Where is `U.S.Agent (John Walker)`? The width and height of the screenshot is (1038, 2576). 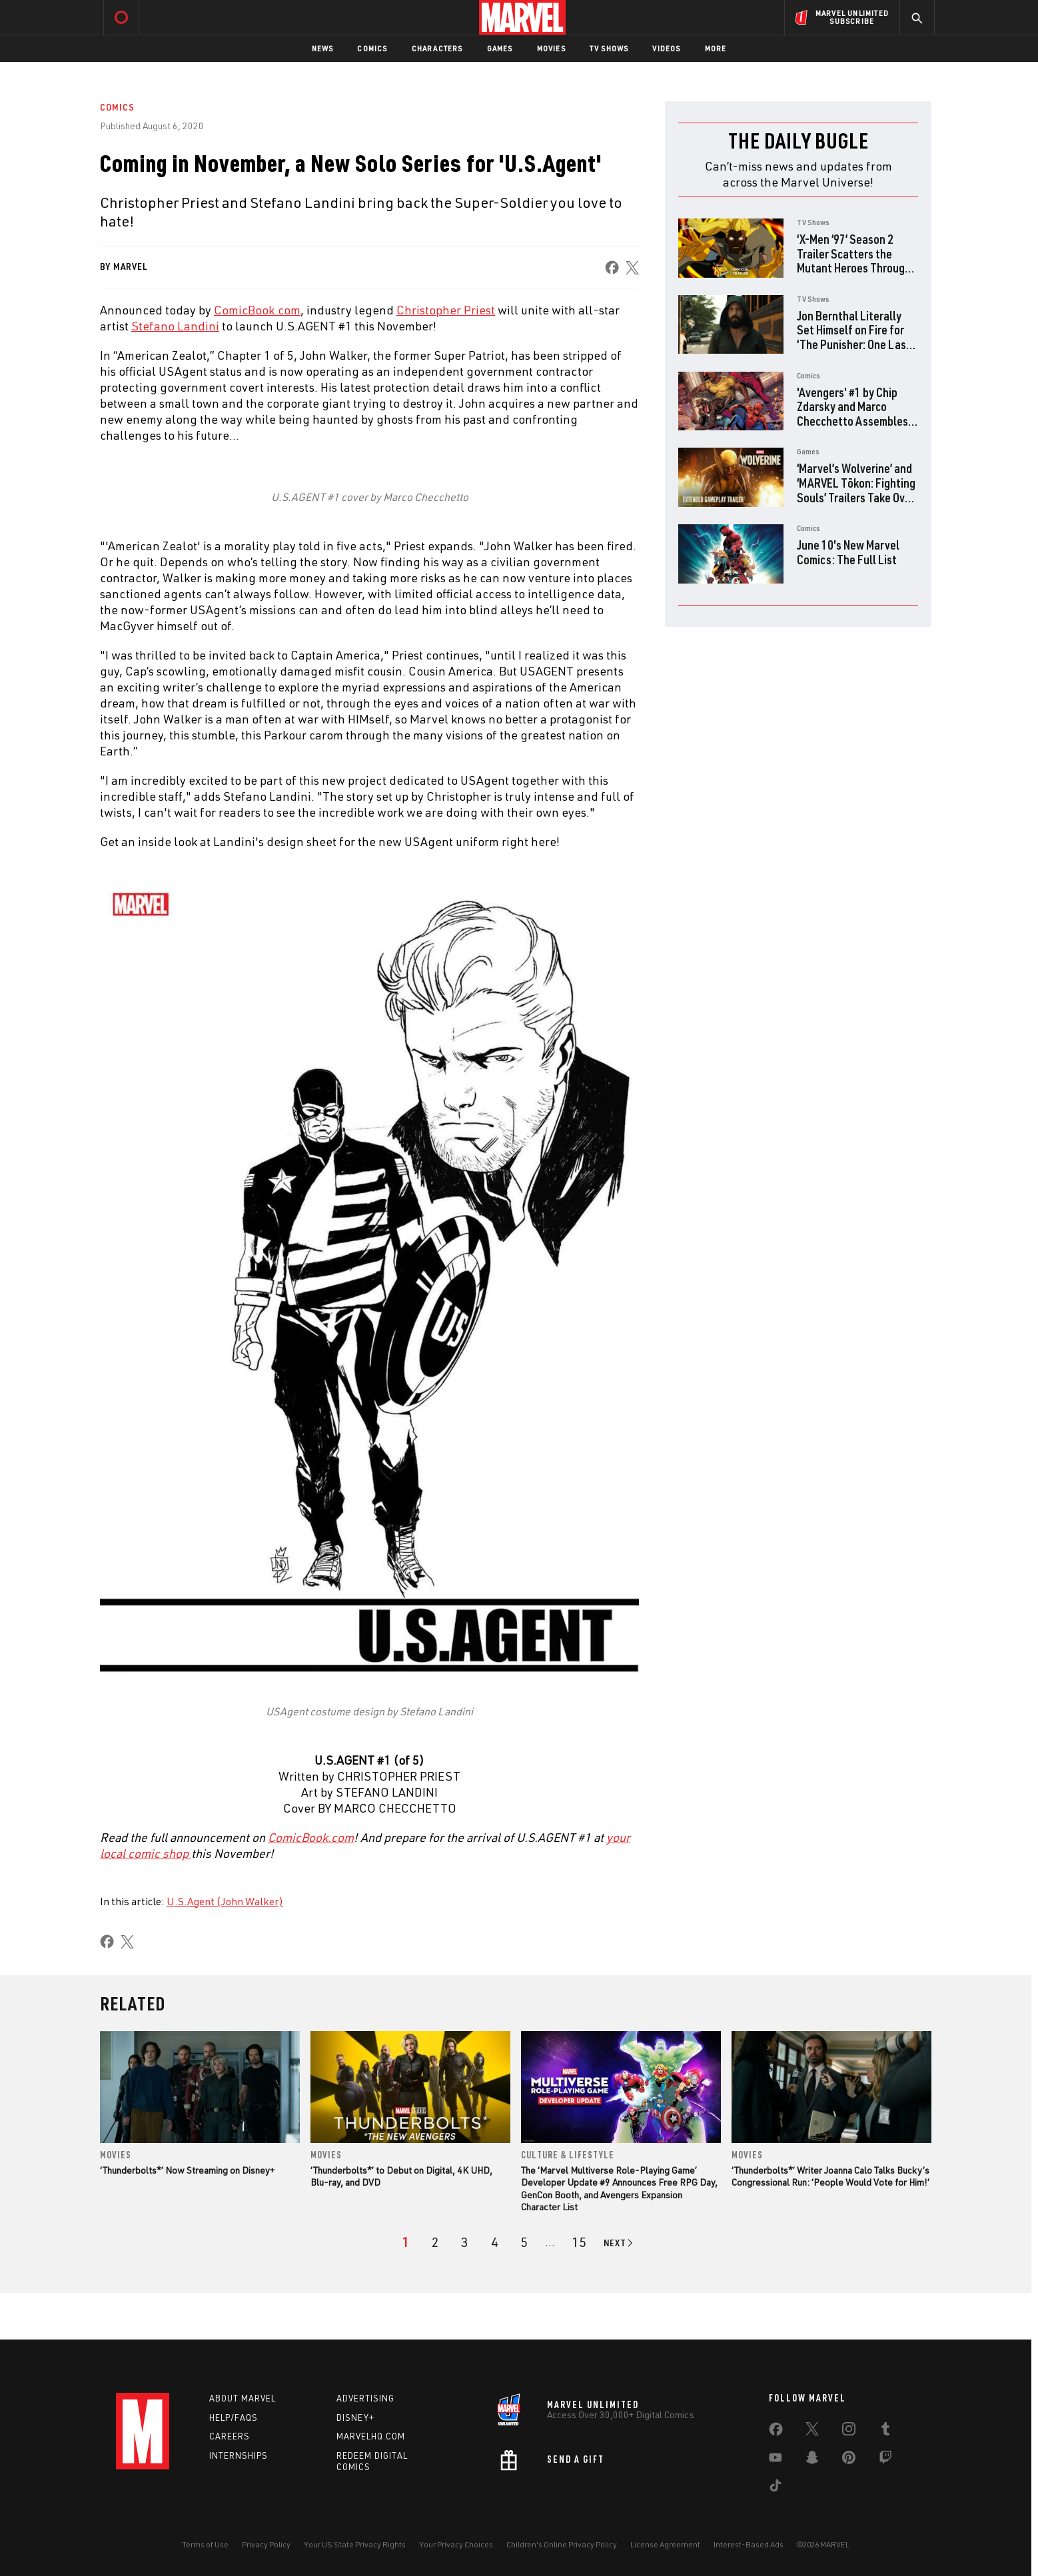 U.S.Agent (John Walker) is located at coordinates (225, 1901).